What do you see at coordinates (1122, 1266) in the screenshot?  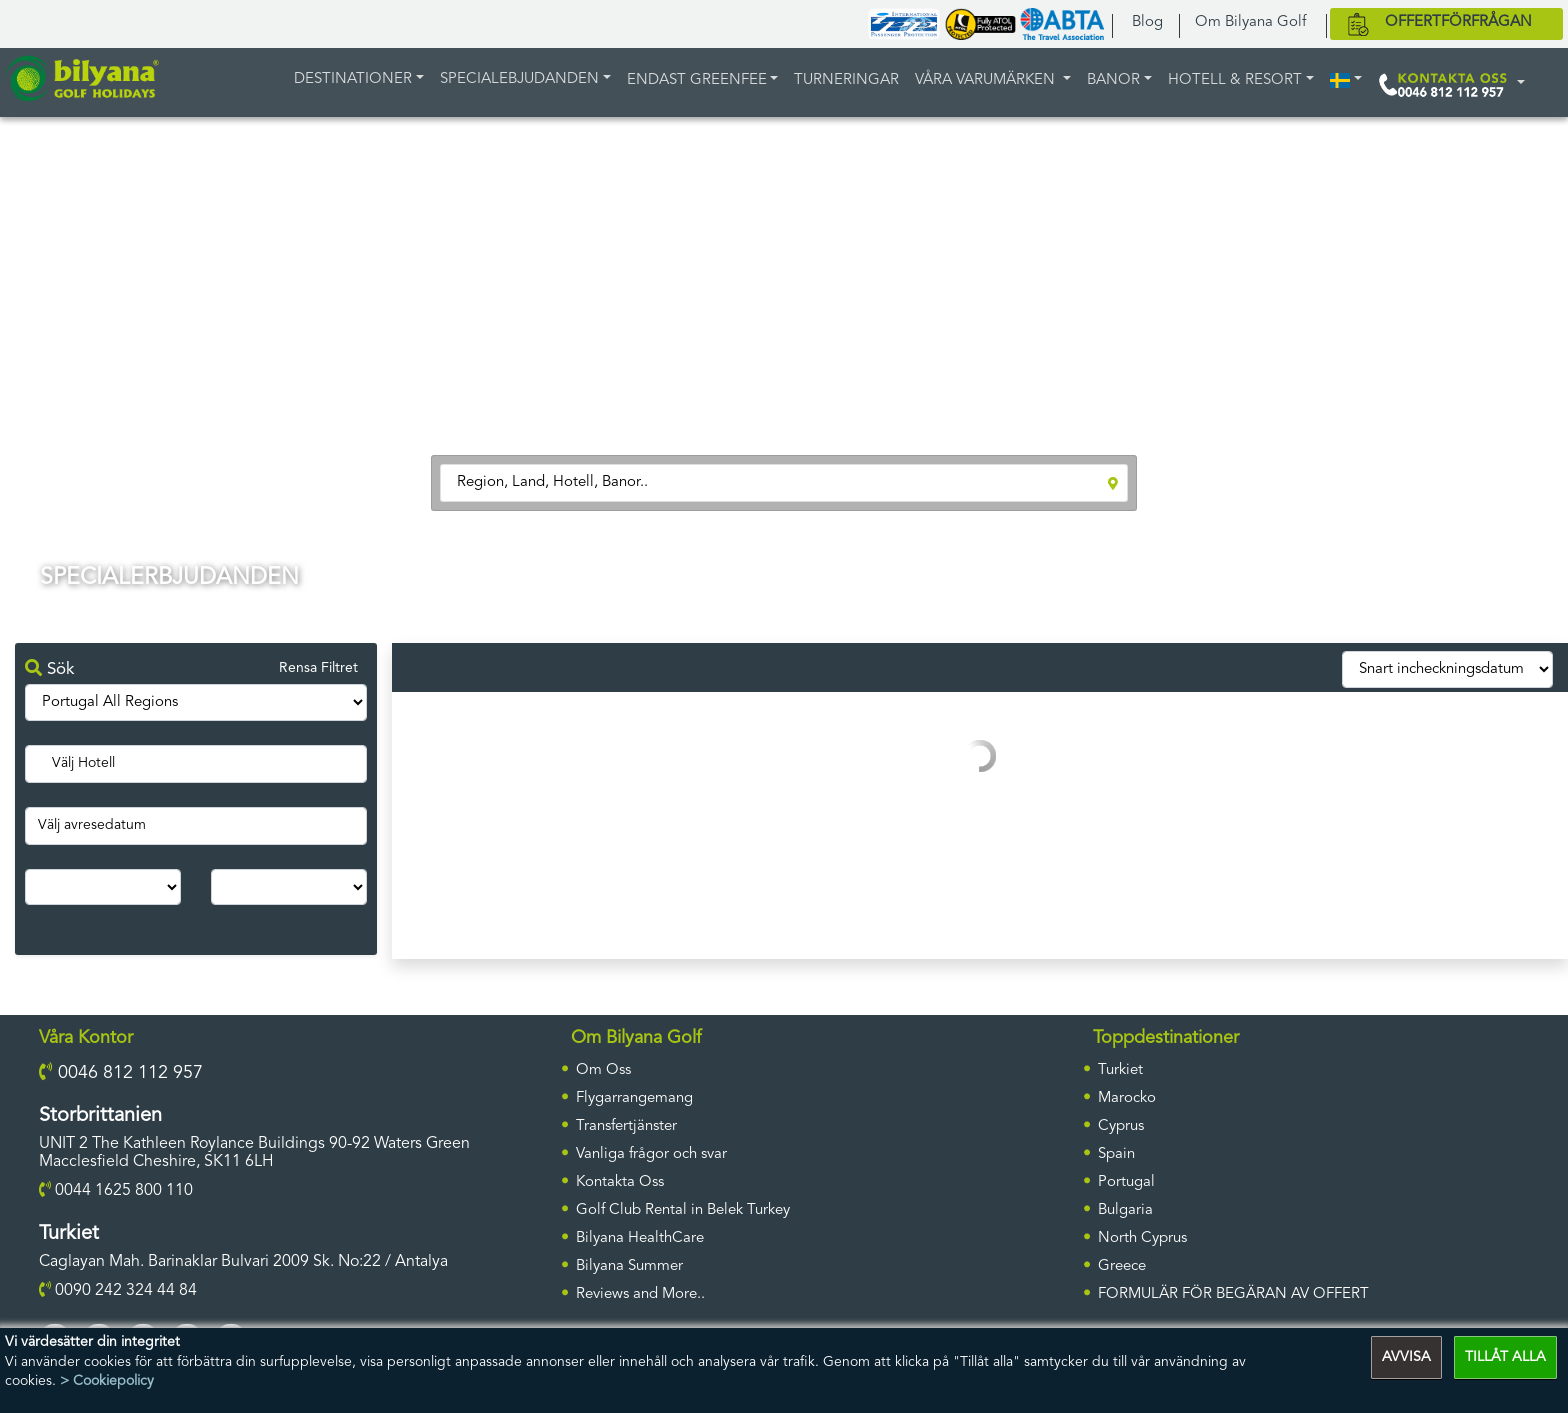 I see `Greece` at bounding box center [1122, 1266].